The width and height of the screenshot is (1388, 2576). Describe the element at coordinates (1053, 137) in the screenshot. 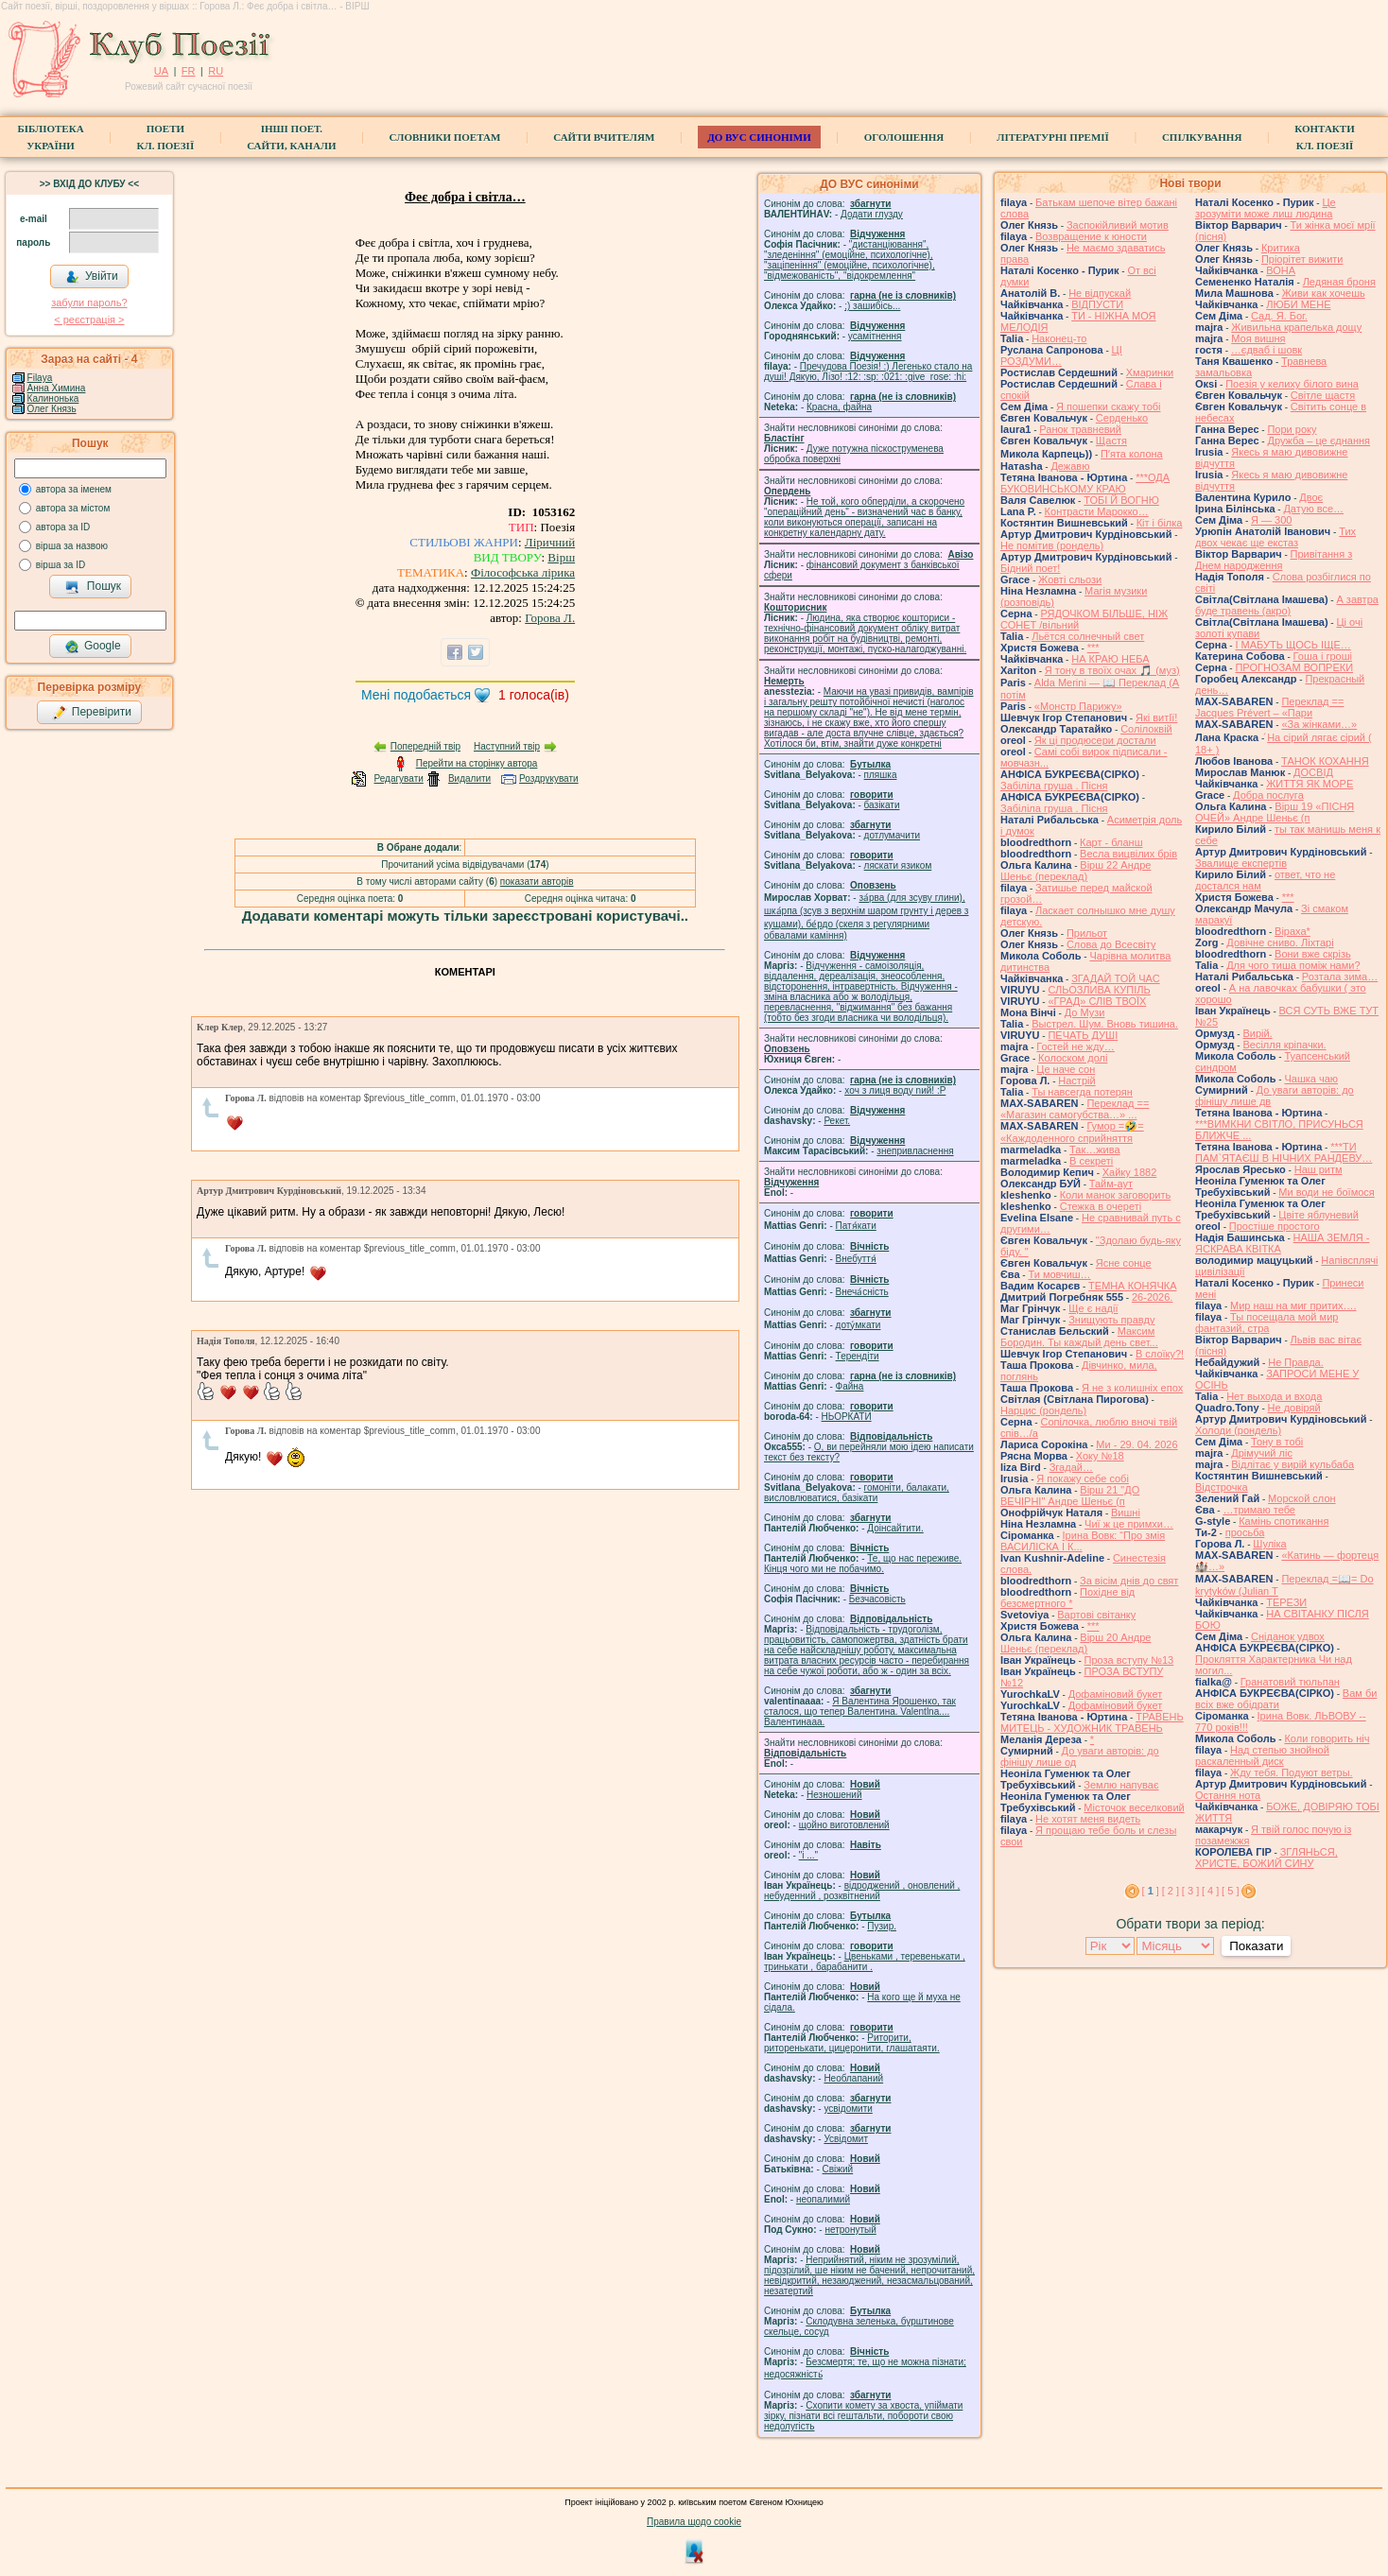

I see `Літературні премії` at that location.